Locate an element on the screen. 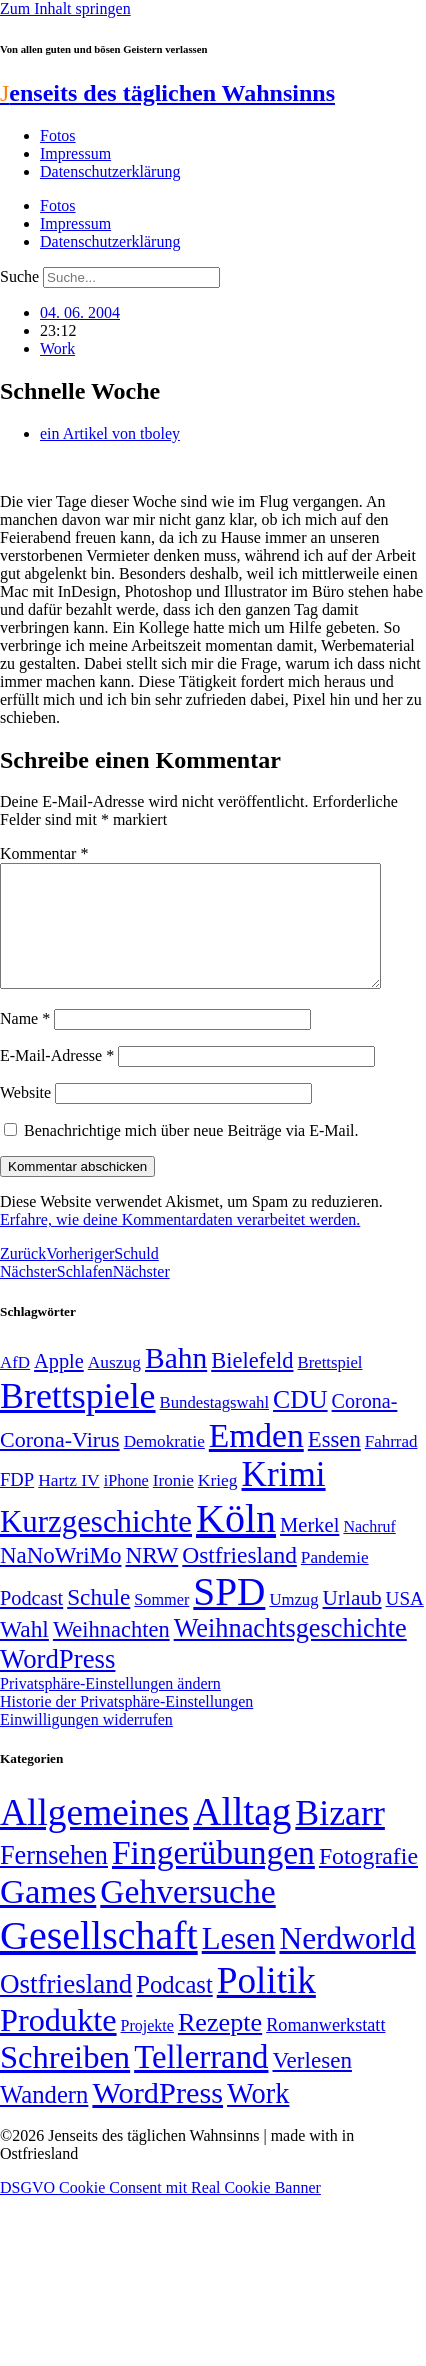  Demokratie [Demokratie (50 Einträge)] is located at coordinates (164, 1465).